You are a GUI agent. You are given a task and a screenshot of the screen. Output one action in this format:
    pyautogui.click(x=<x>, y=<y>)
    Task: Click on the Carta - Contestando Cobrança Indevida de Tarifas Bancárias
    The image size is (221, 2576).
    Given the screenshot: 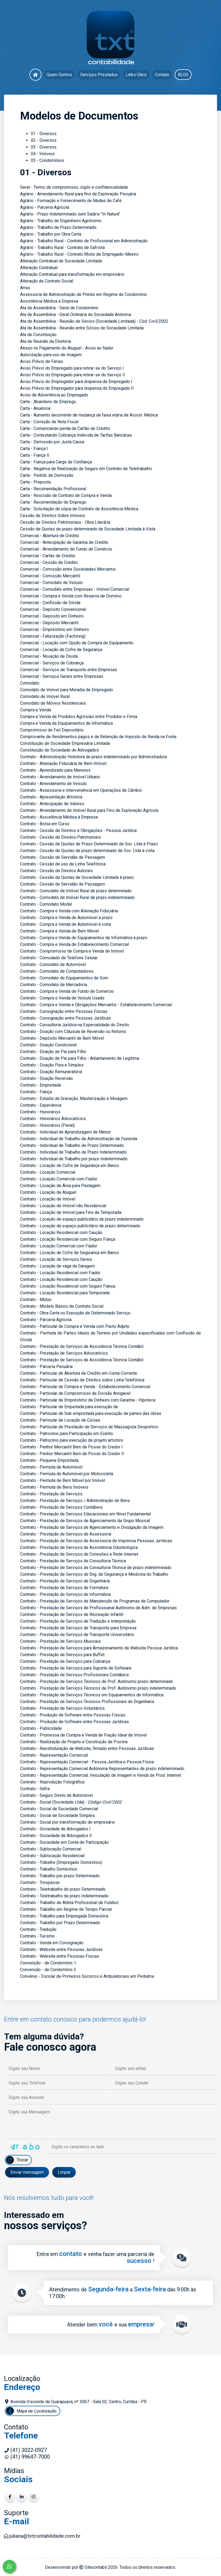 What is the action you would take?
    pyautogui.click(x=76, y=435)
    